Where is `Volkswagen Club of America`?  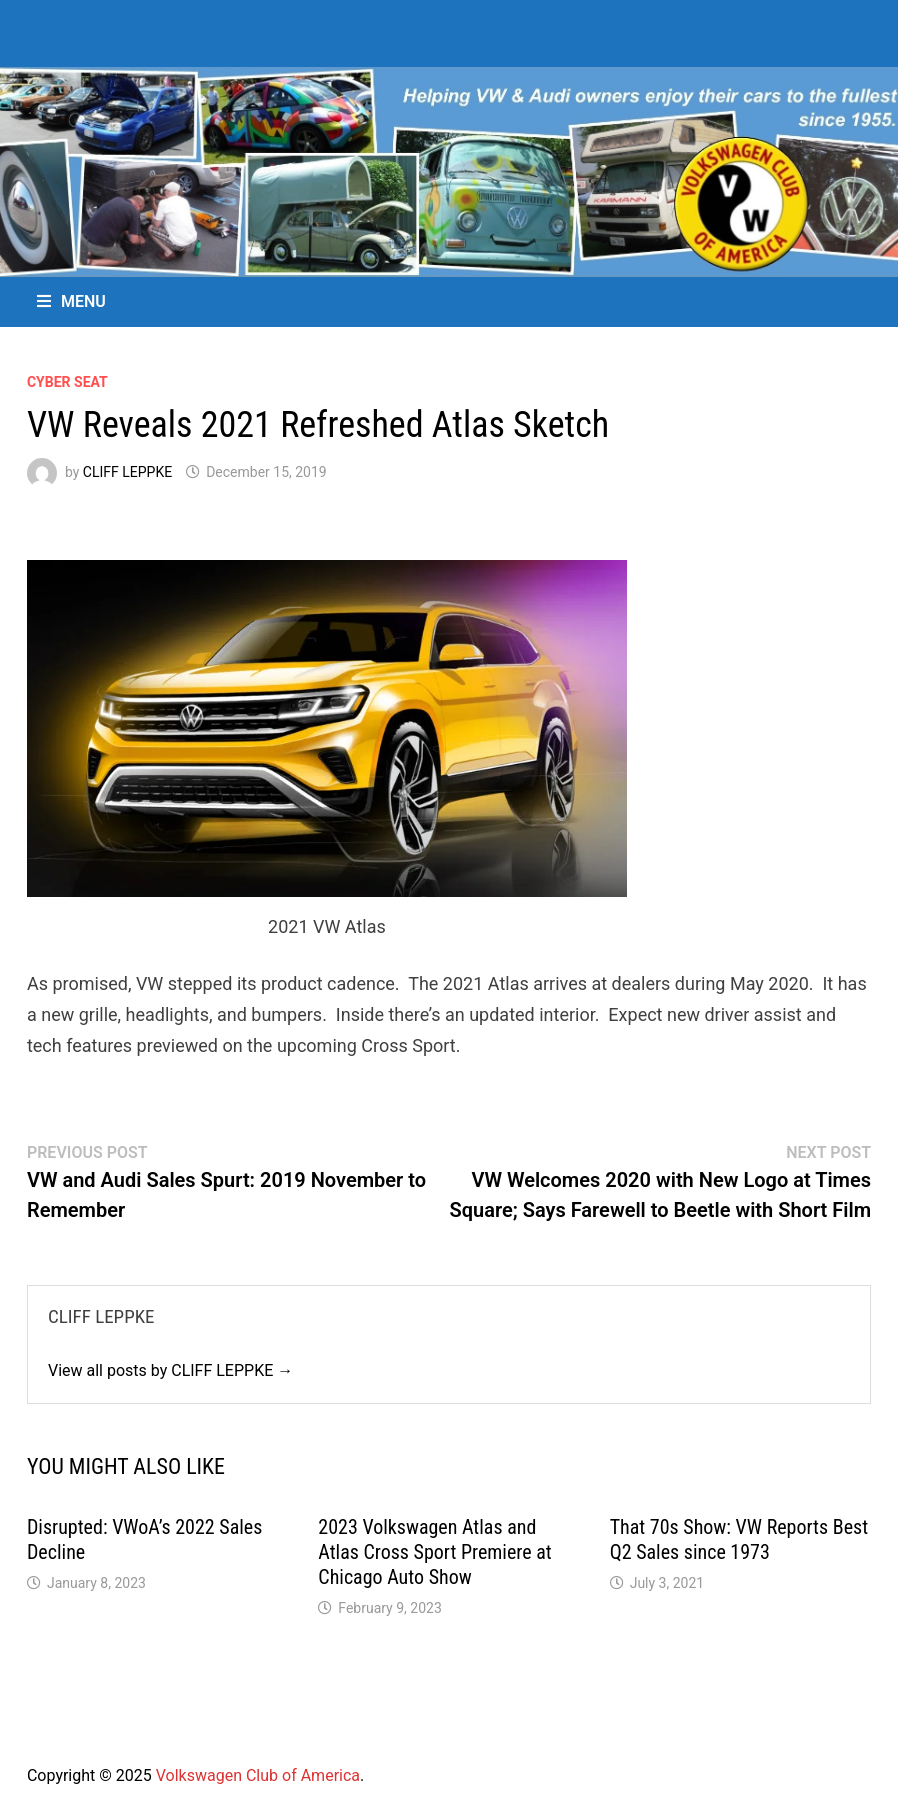
Volkswagen Club of America is located at coordinates (258, 1775).